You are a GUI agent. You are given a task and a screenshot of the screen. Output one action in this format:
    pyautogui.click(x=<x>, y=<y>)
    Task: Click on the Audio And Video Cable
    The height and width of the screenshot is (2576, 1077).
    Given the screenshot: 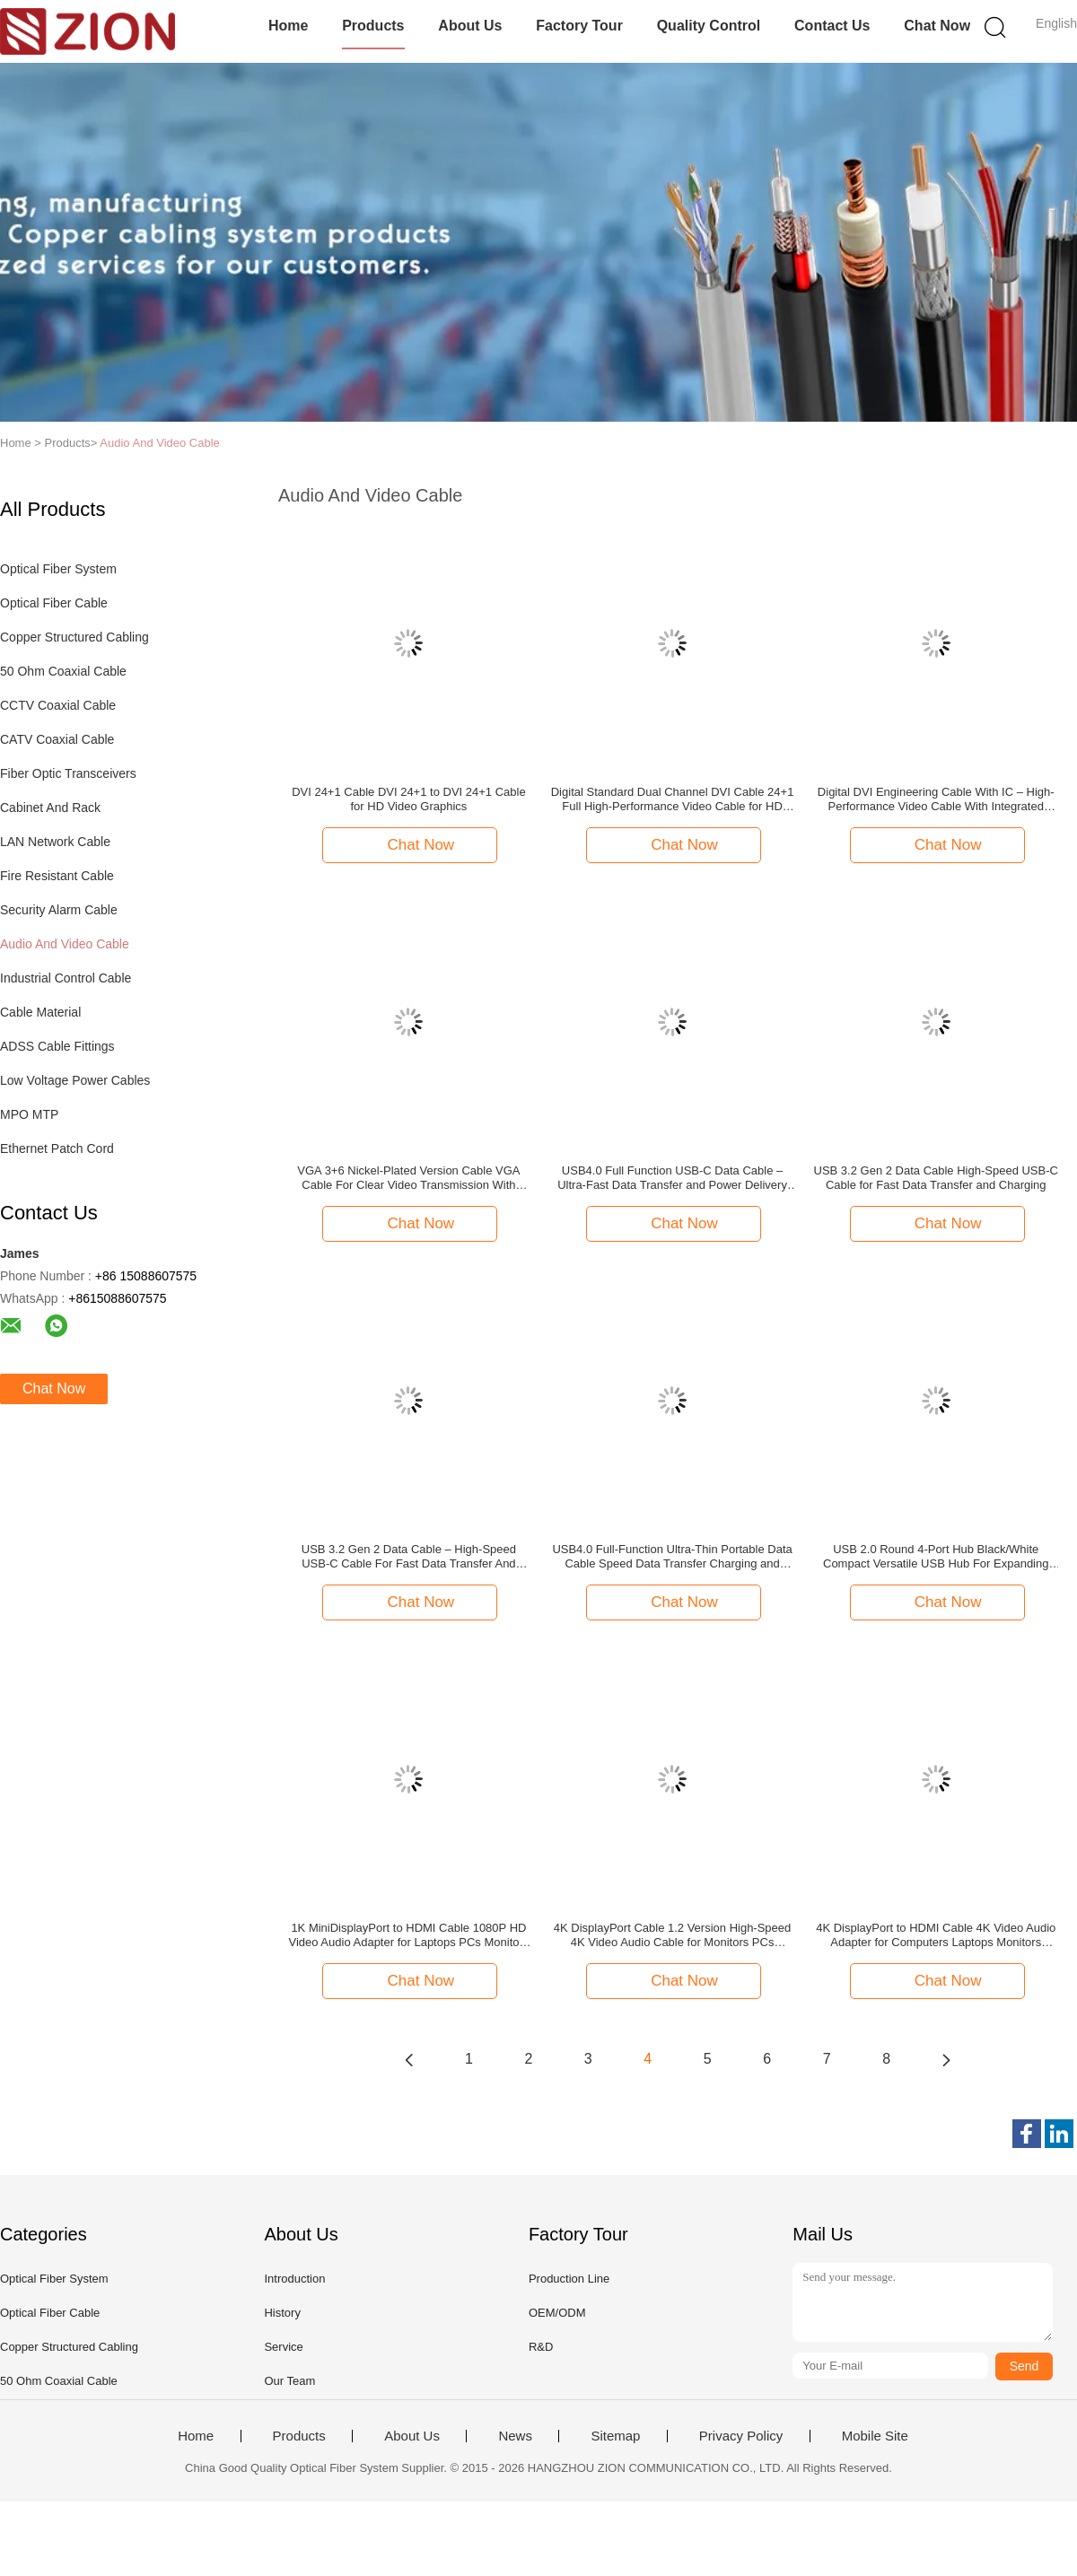 What is the action you would take?
    pyautogui.click(x=159, y=443)
    